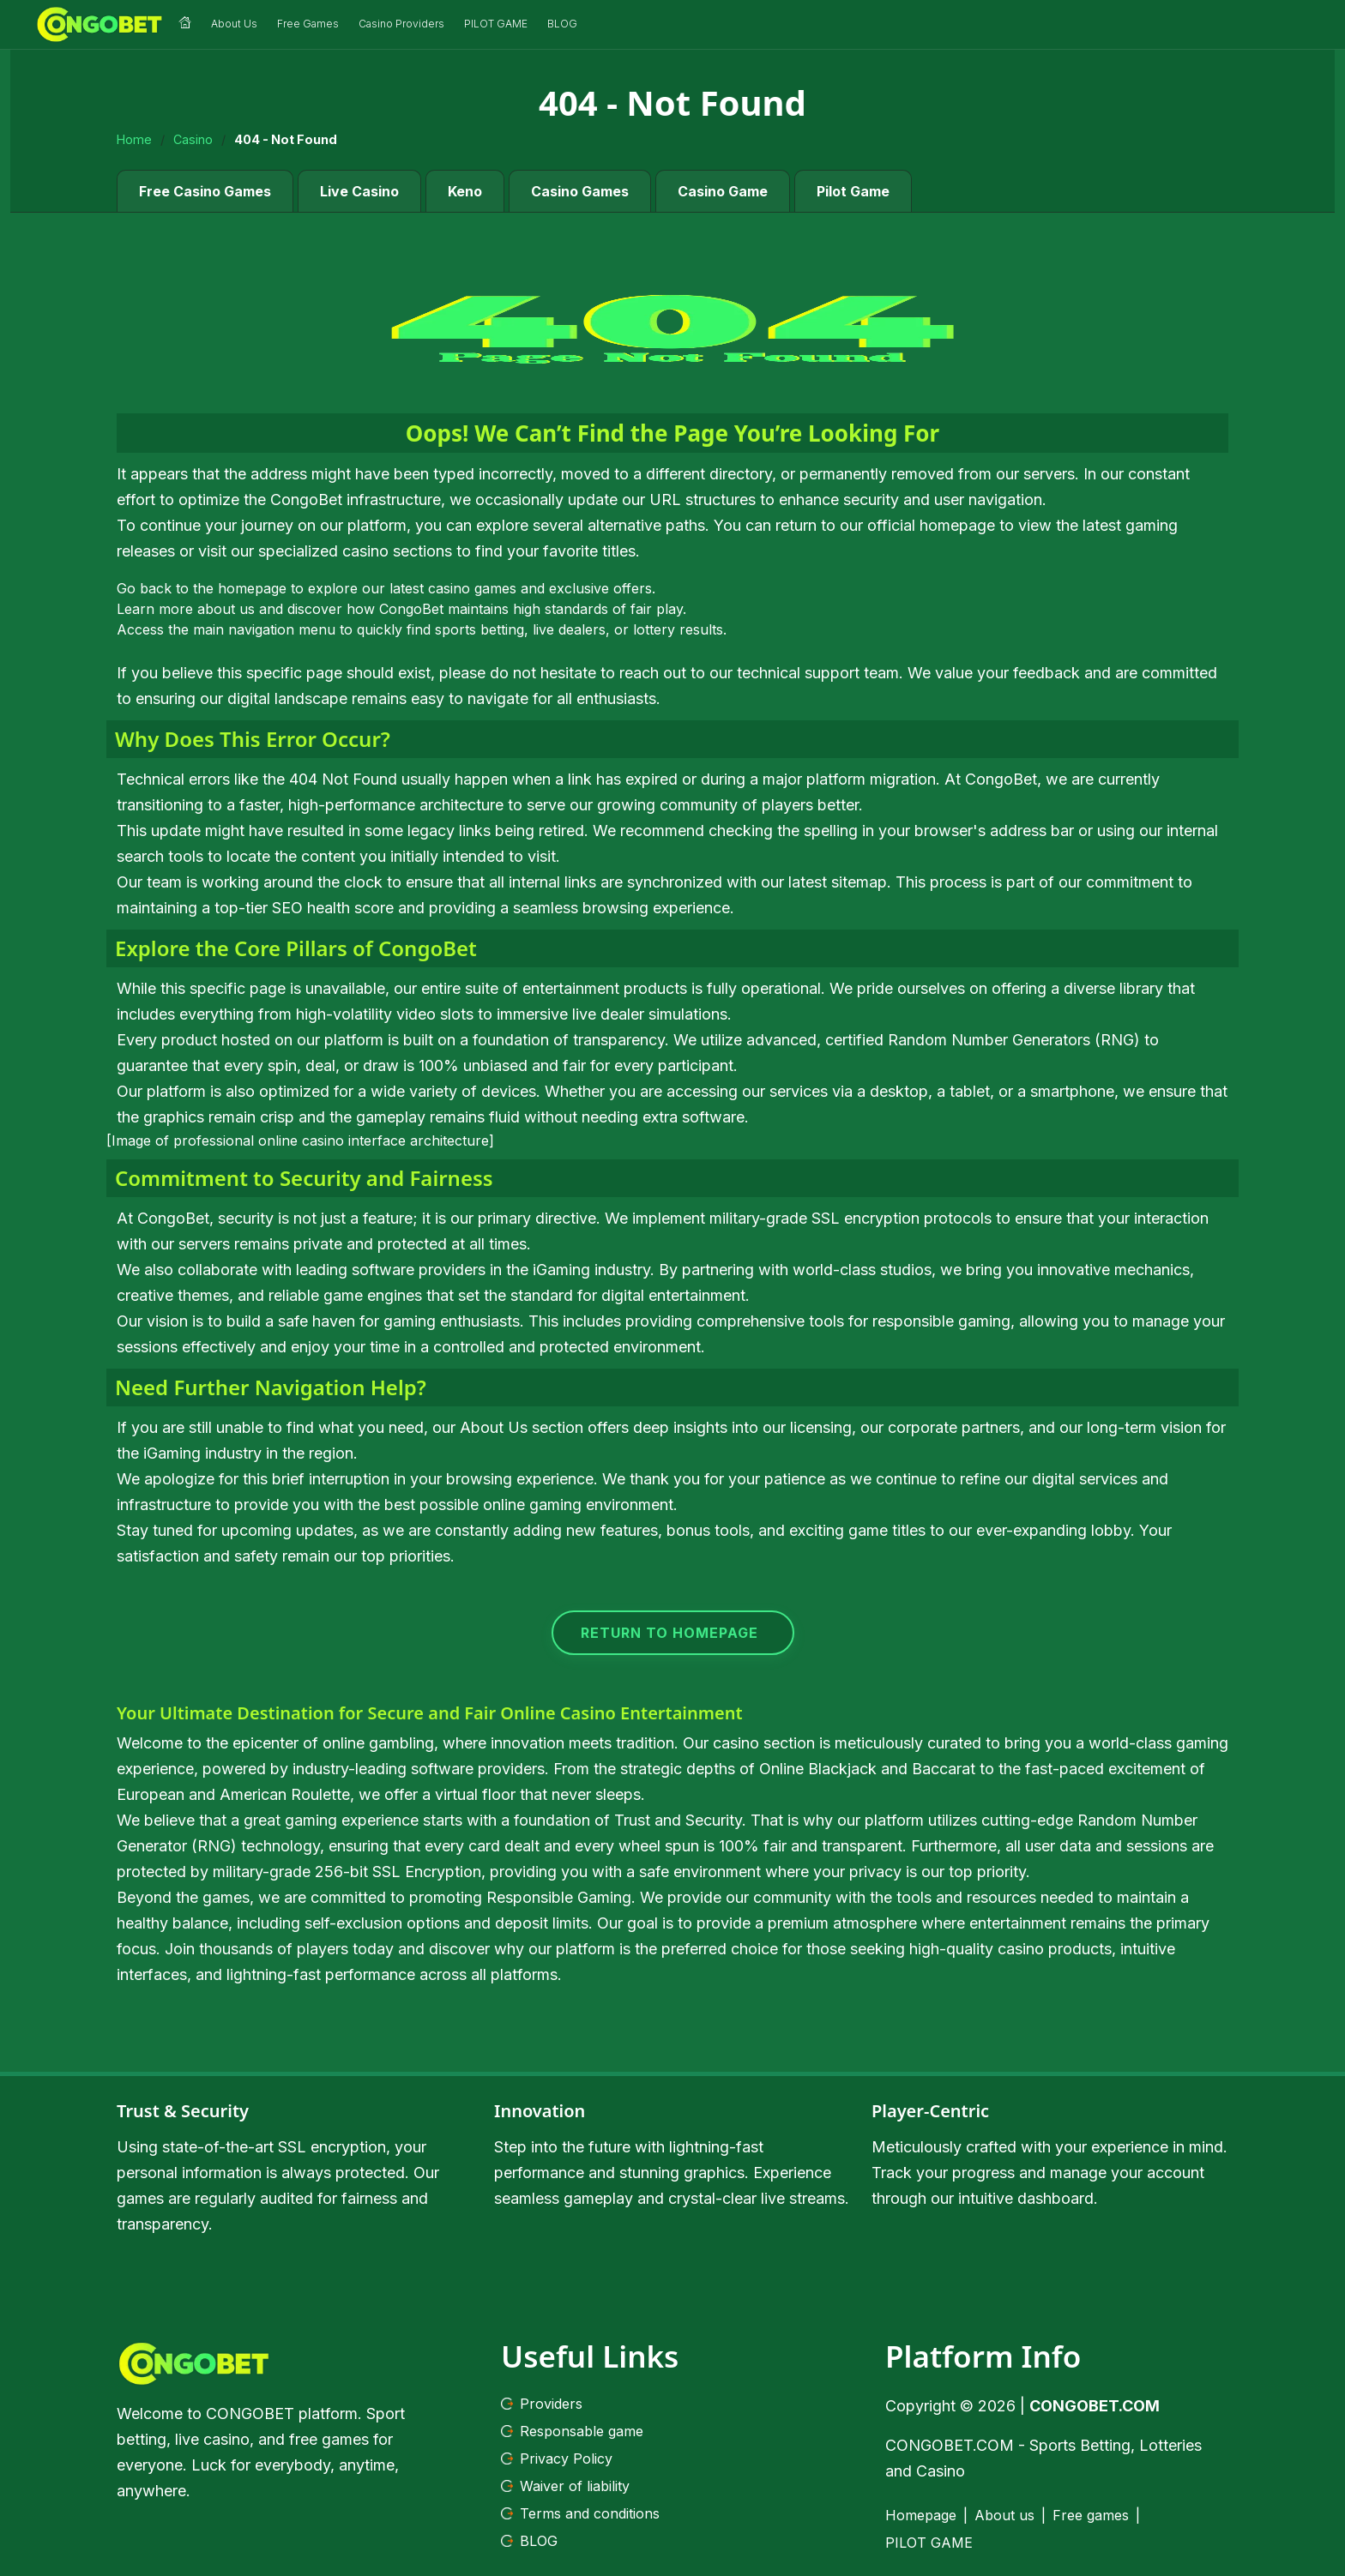 The height and width of the screenshot is (2576, 1345). Describe the element at coordinates (134, 136) in the screenshot. I see `Home` at that location.